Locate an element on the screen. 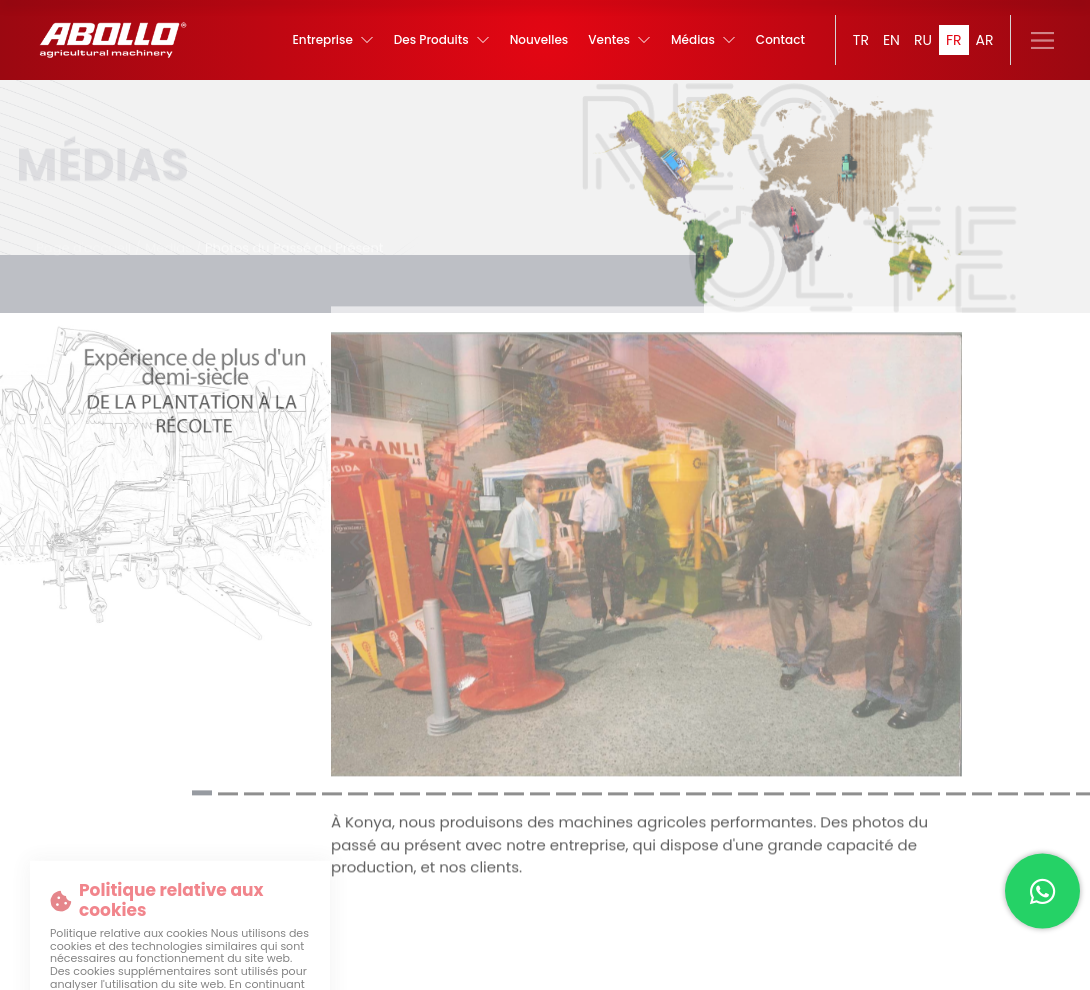 The height and width of the screenshot is (990, 1090). Nouvelles is located at coordinates (542, 40).